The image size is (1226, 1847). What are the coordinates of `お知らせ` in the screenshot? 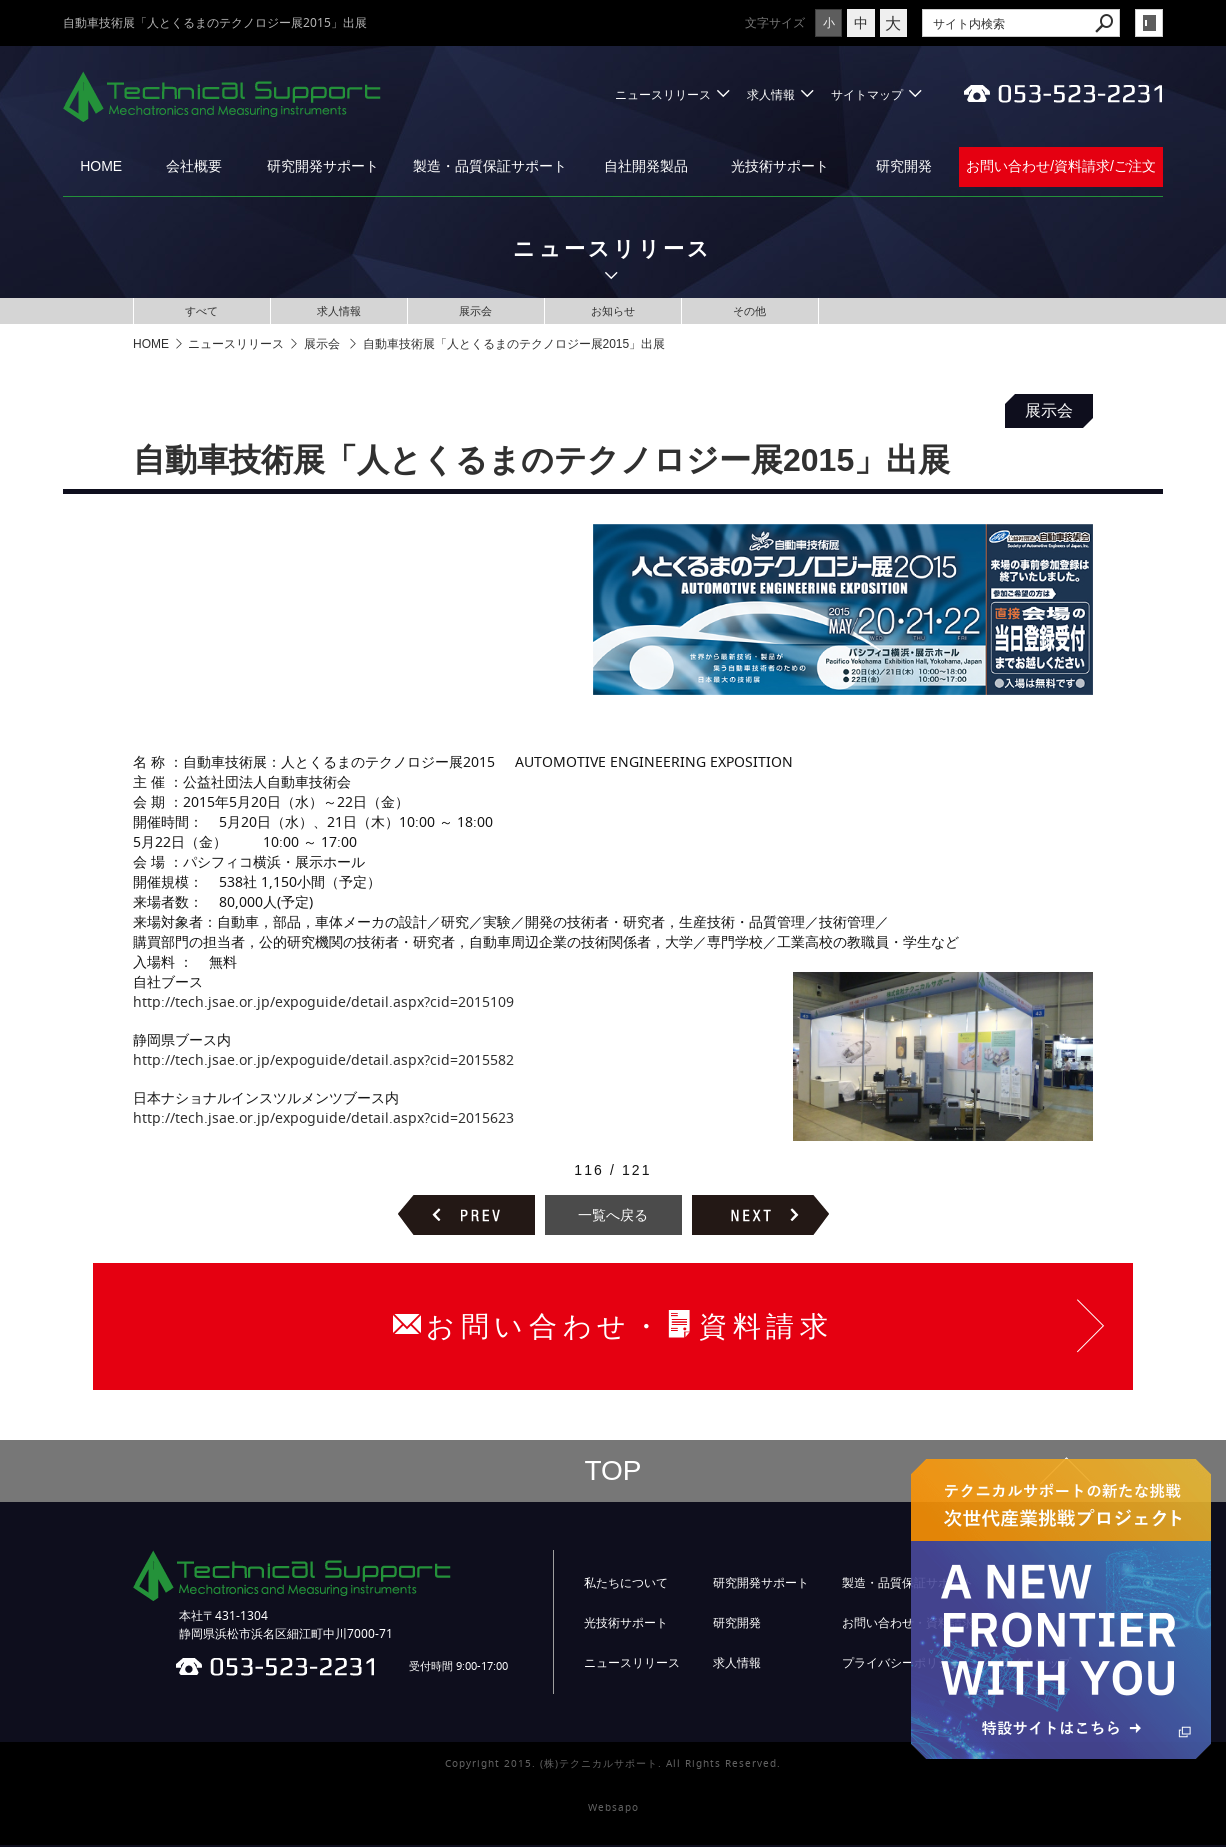 It's located at (613, 311).